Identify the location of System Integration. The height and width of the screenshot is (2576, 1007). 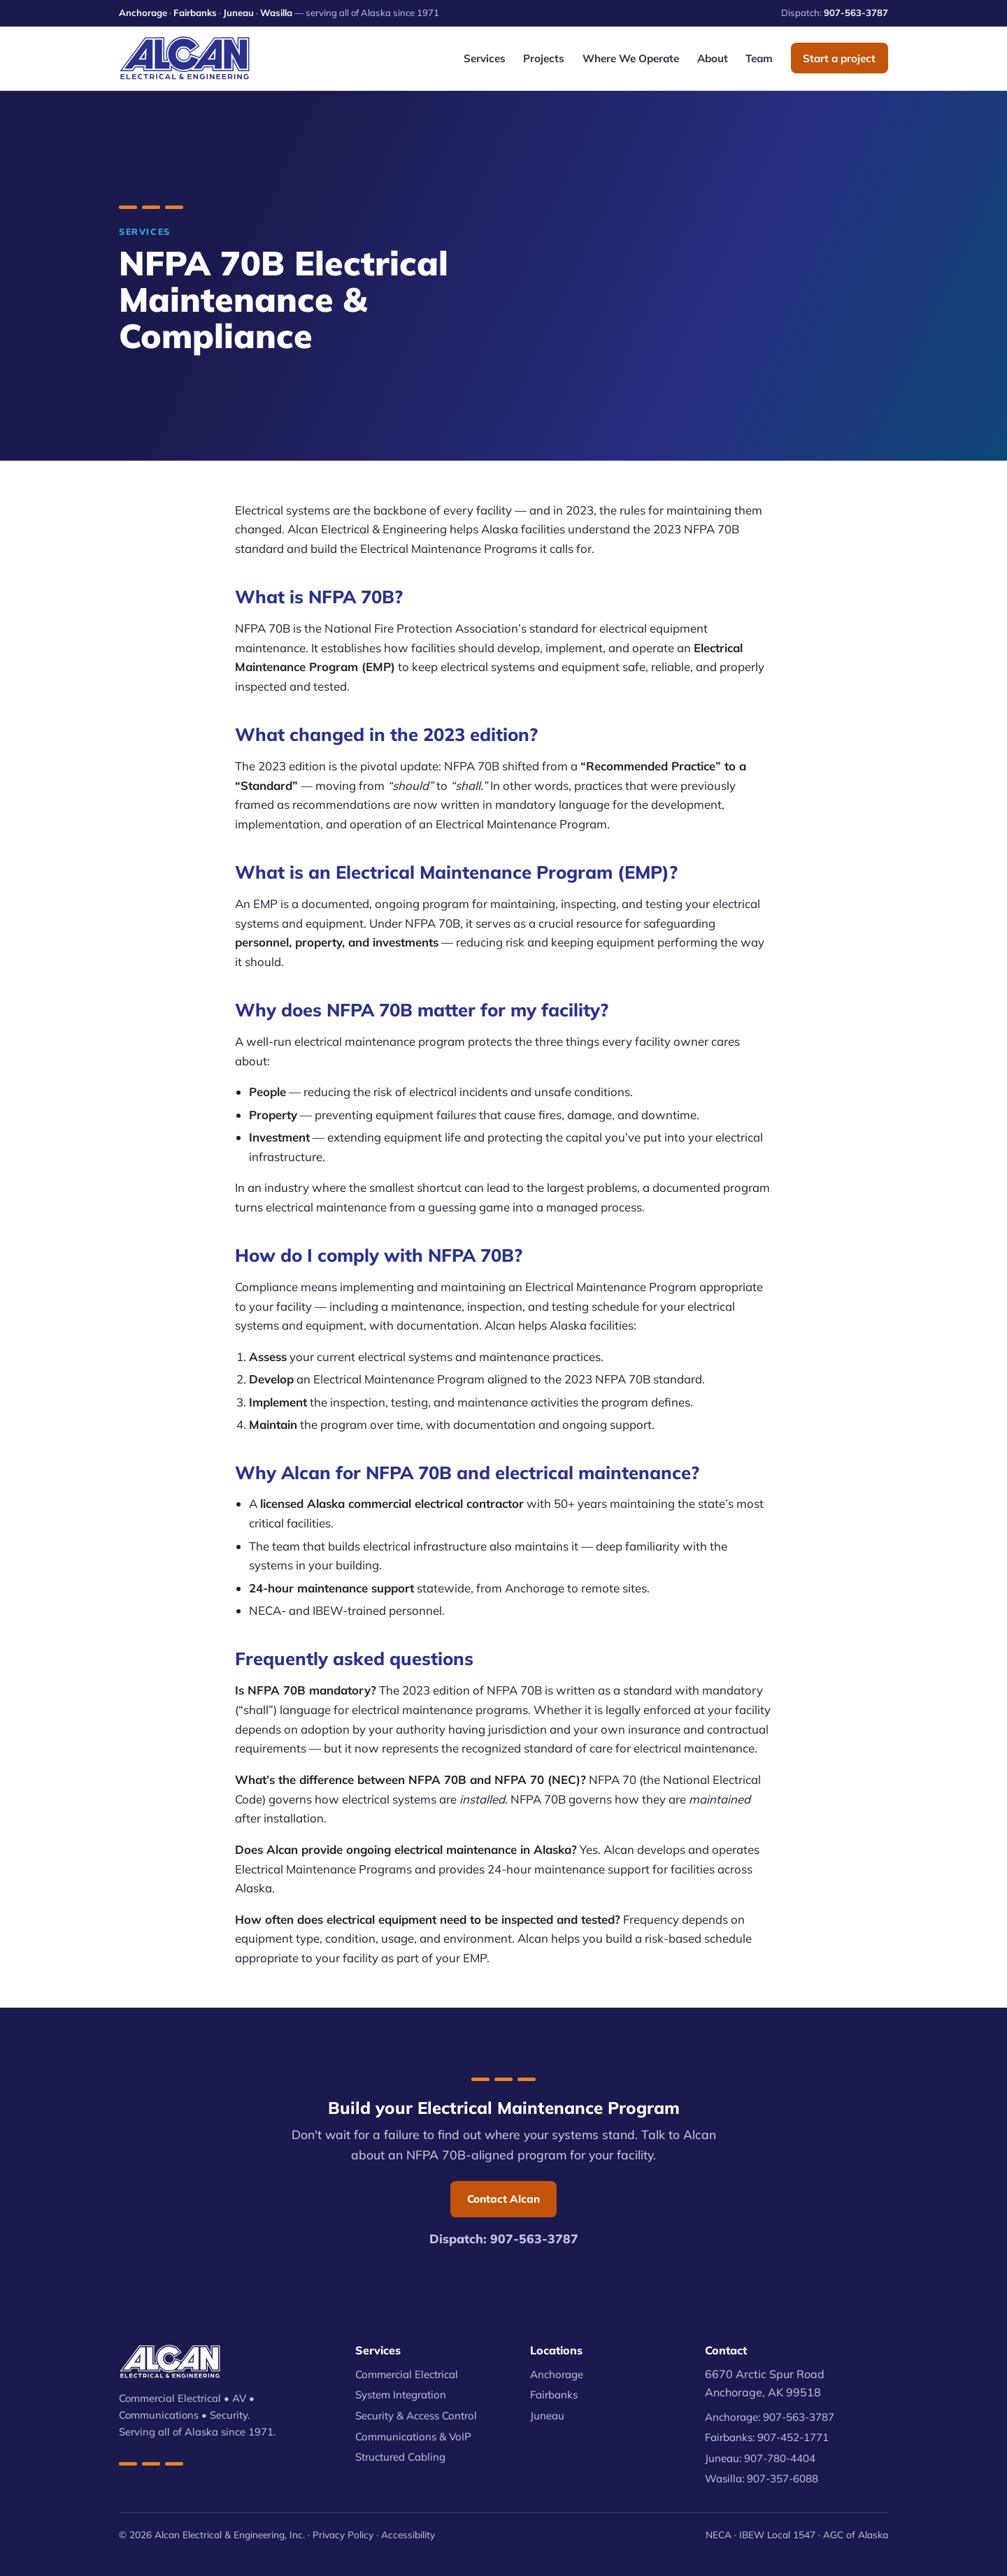
(400, 2394).